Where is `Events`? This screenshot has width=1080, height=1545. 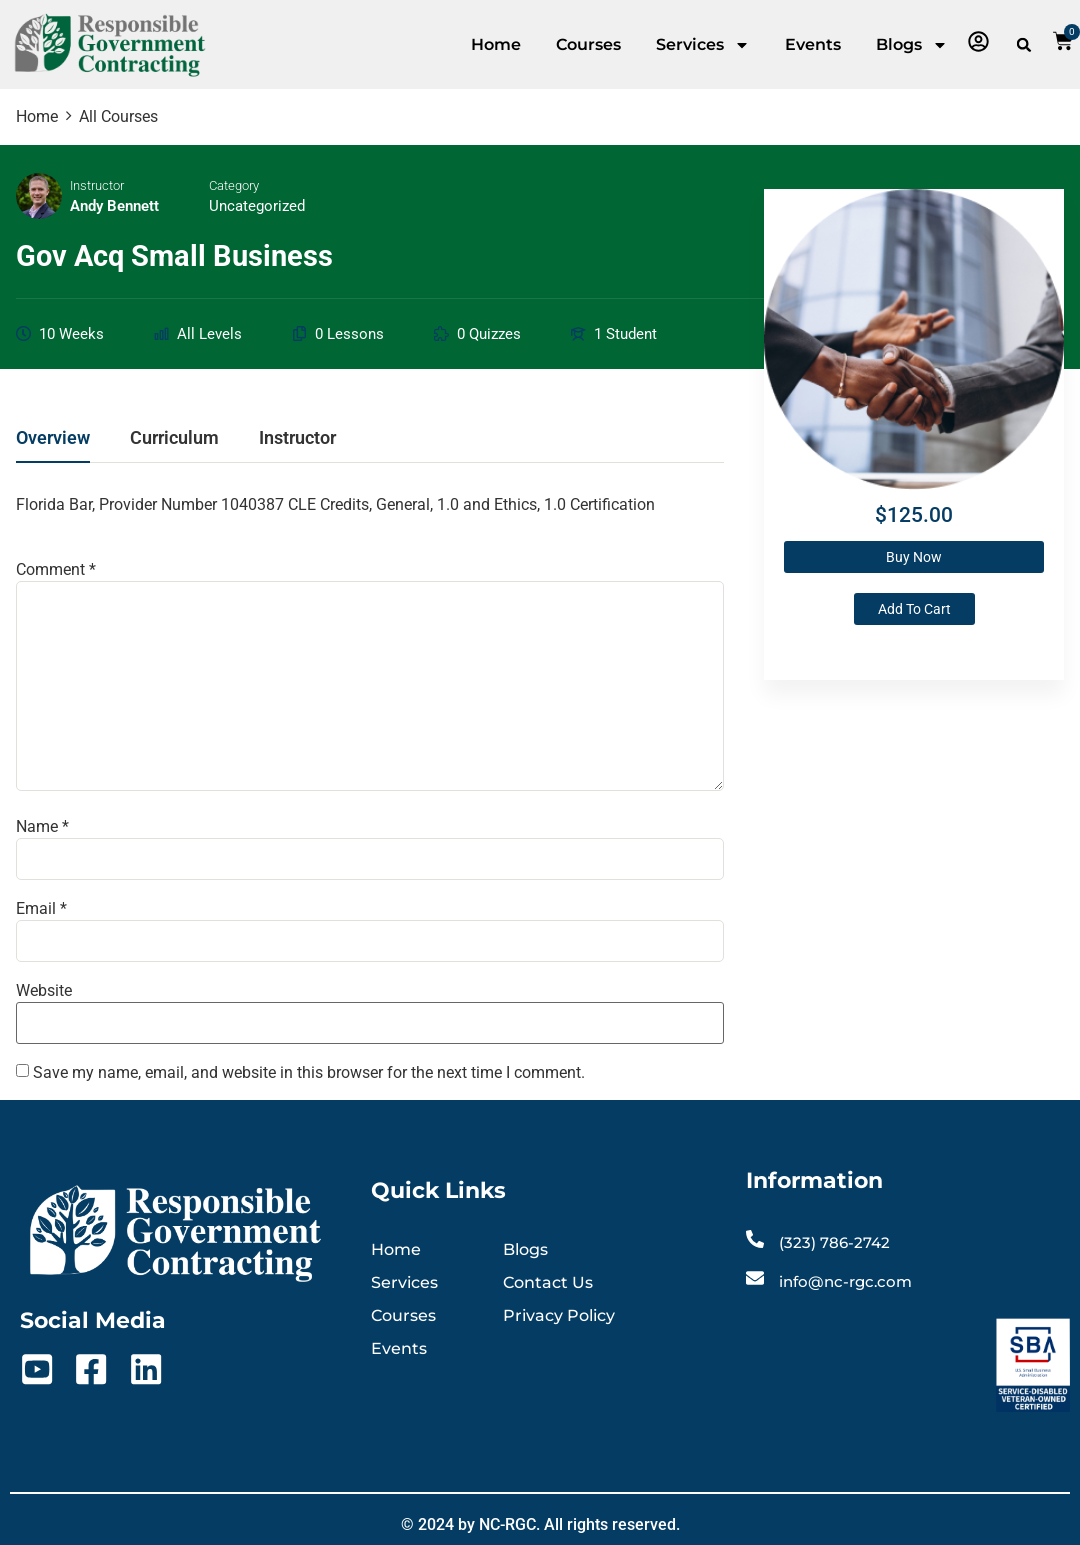
Events is located at coordinates (813, 44).